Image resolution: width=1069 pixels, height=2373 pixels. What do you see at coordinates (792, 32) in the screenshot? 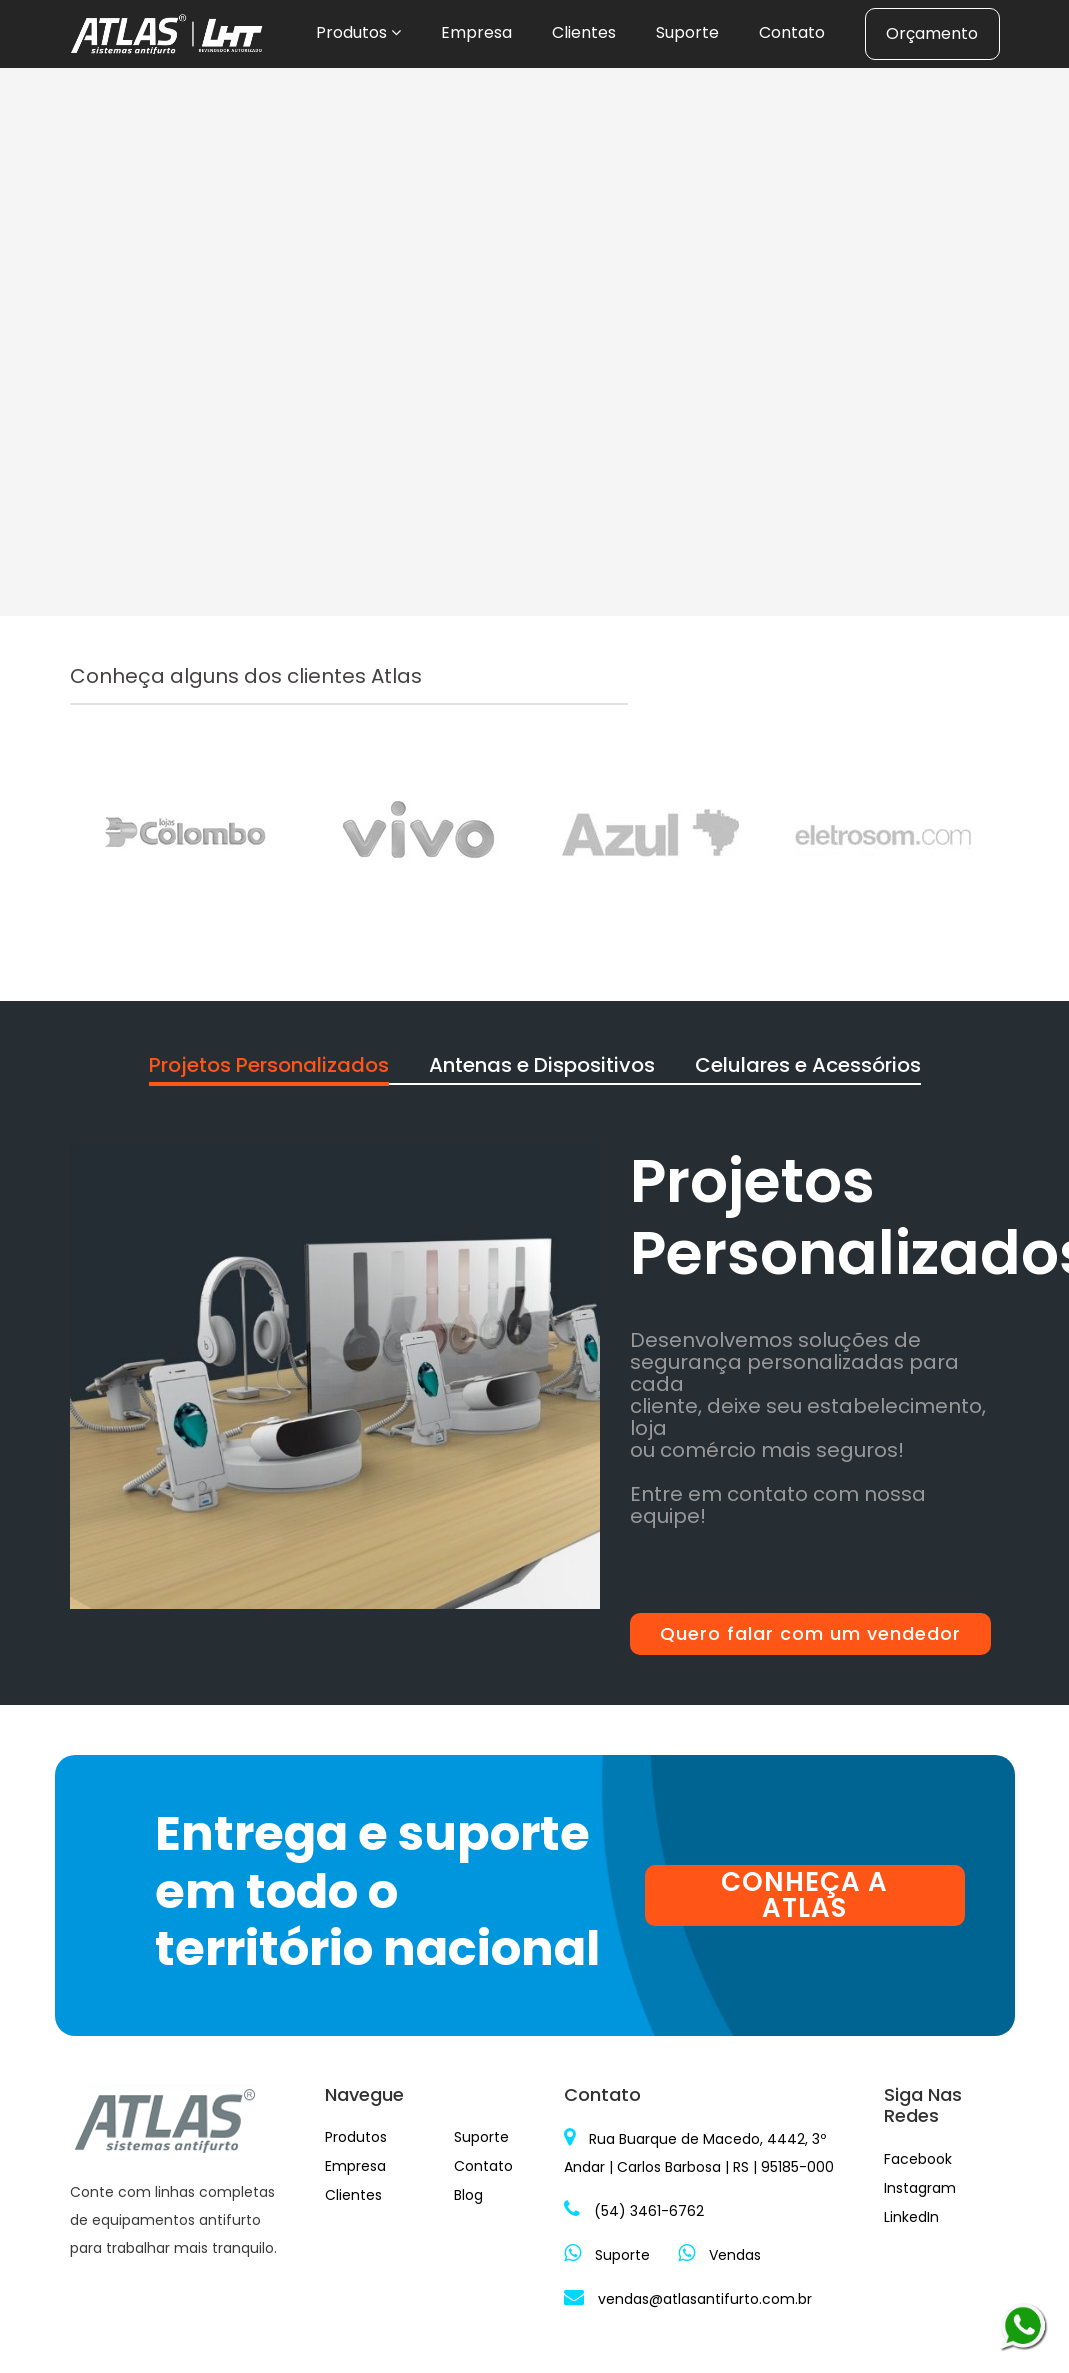
I see `Contato` at bounding box center [792, 32].